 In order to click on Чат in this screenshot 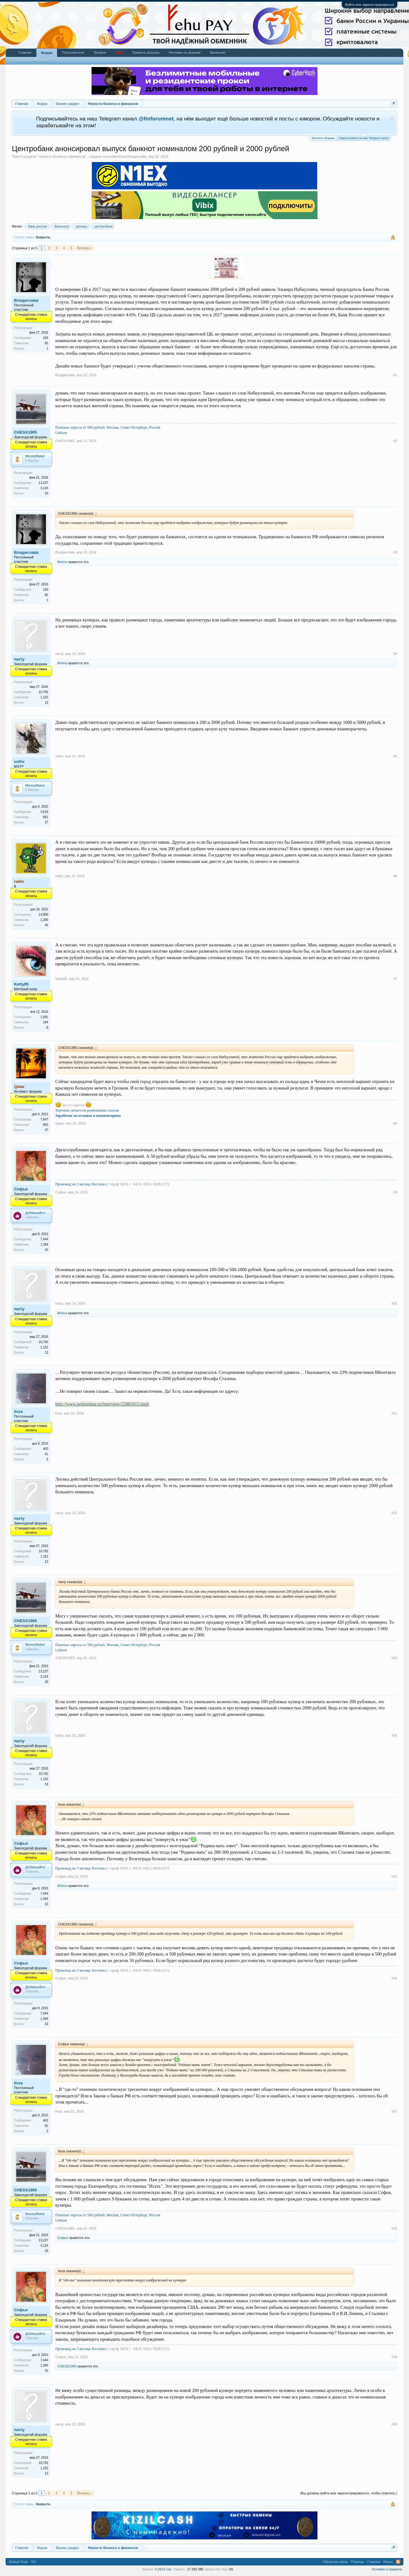, I will do `click(119, 52)`.